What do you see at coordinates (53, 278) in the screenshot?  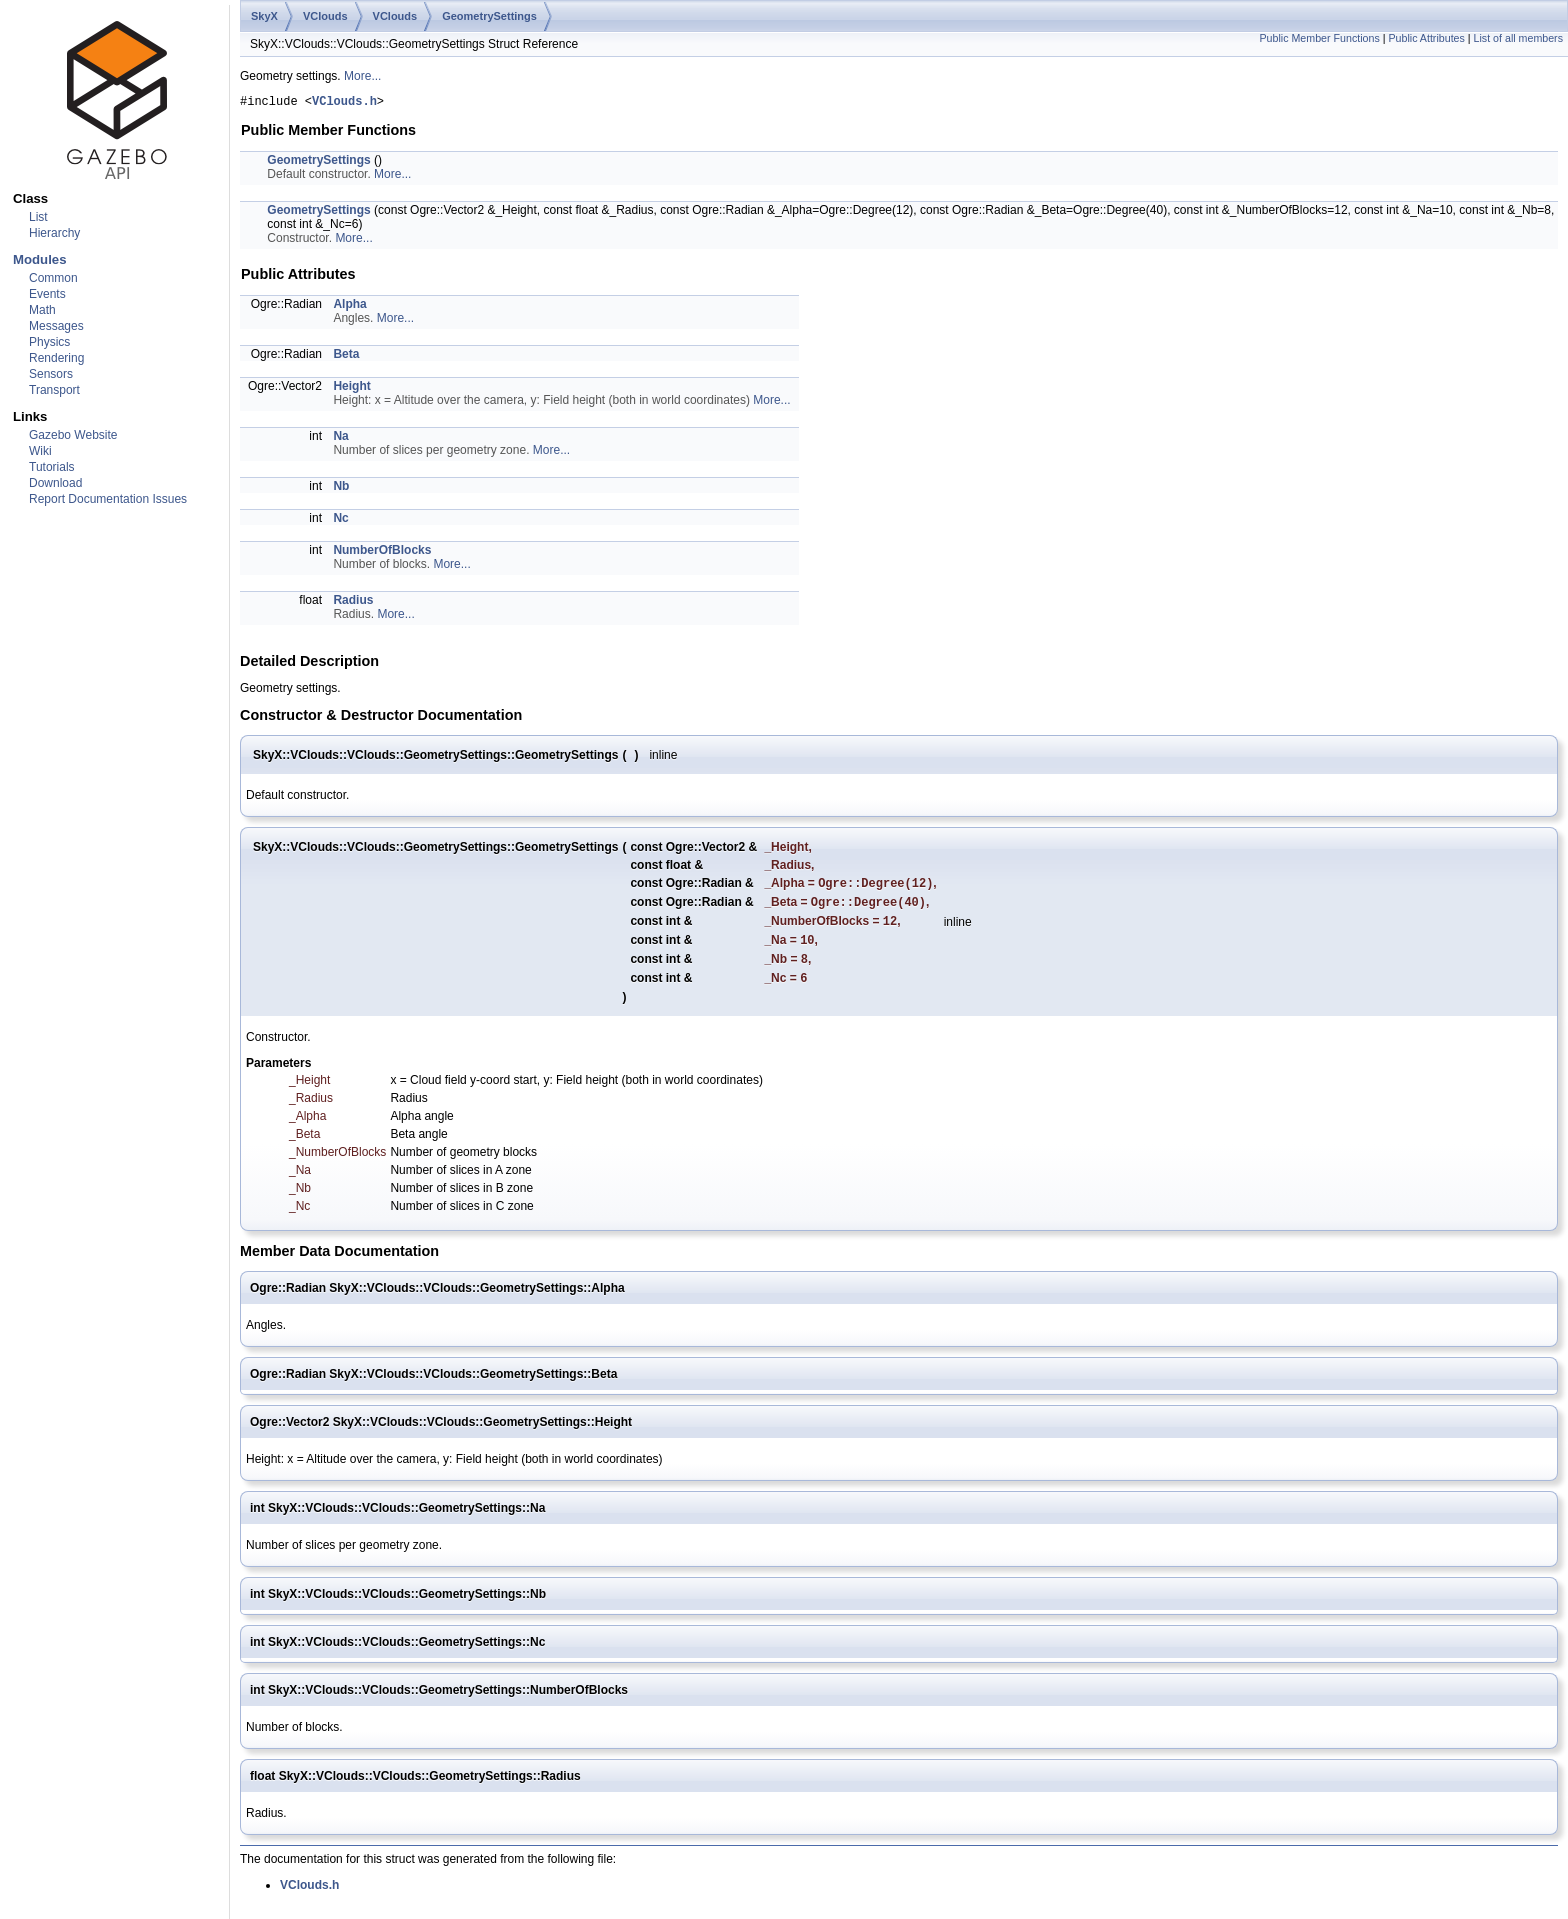 I see `Common` at bounding box center [53, 278].